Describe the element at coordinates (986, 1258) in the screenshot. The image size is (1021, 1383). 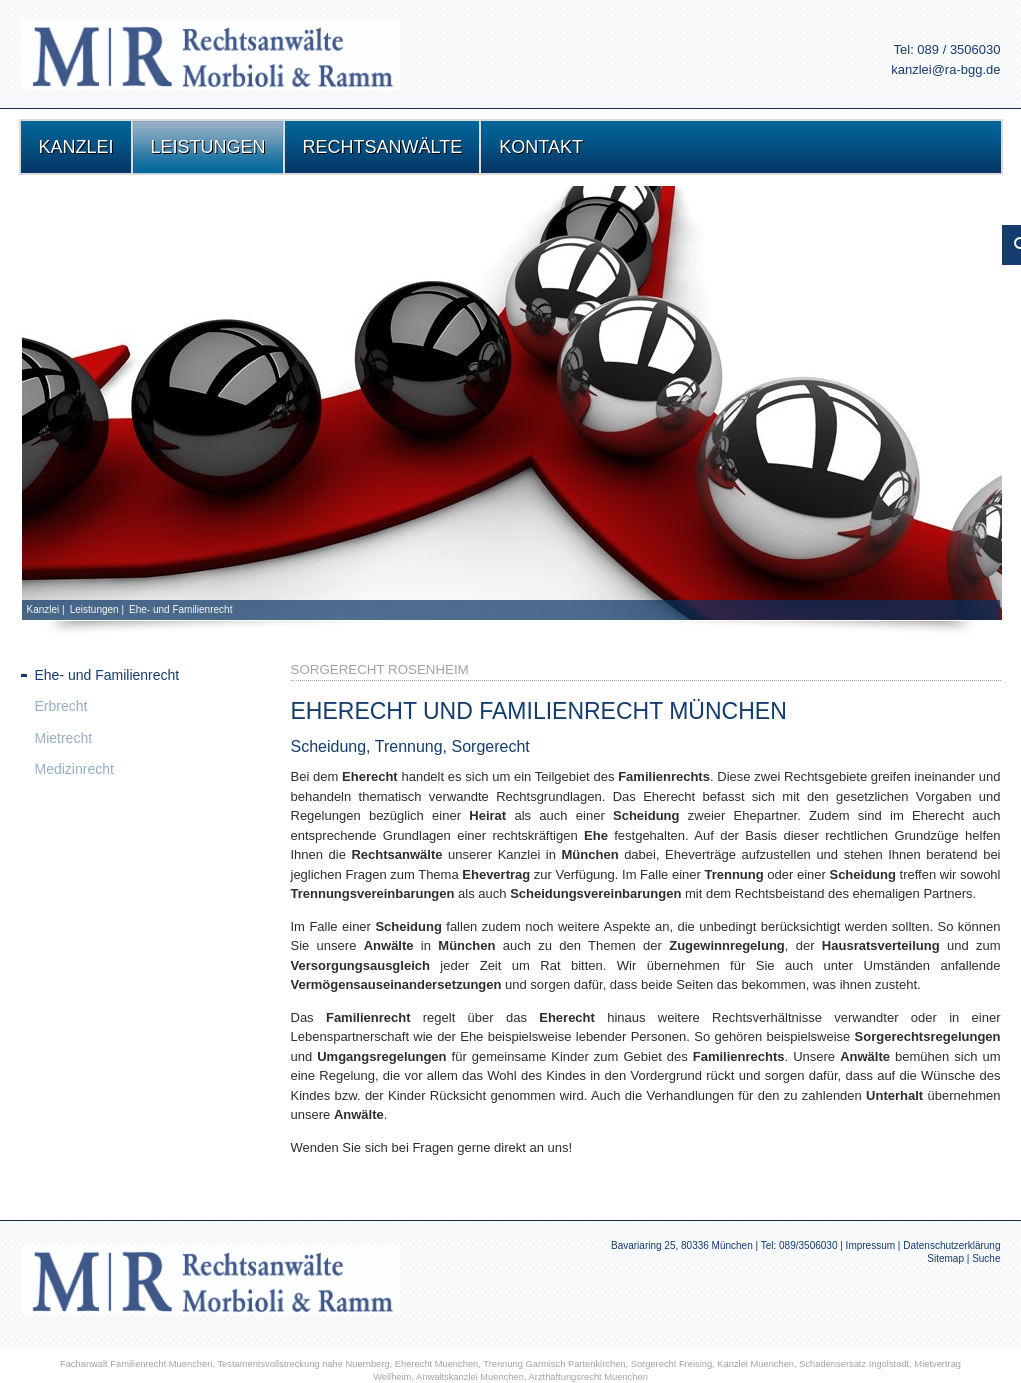
I see `Suche` at that location.